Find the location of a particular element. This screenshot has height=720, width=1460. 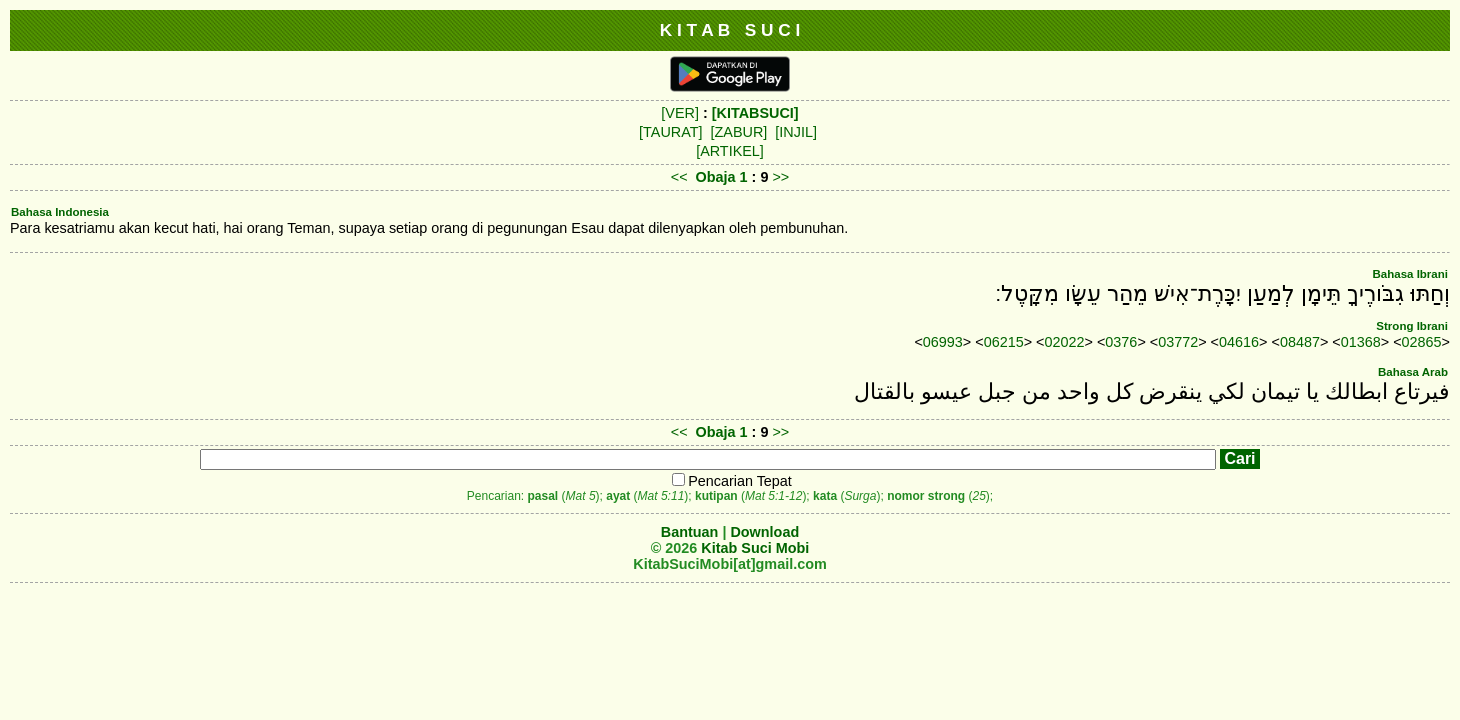

>> is located at coordinates (780, 177).